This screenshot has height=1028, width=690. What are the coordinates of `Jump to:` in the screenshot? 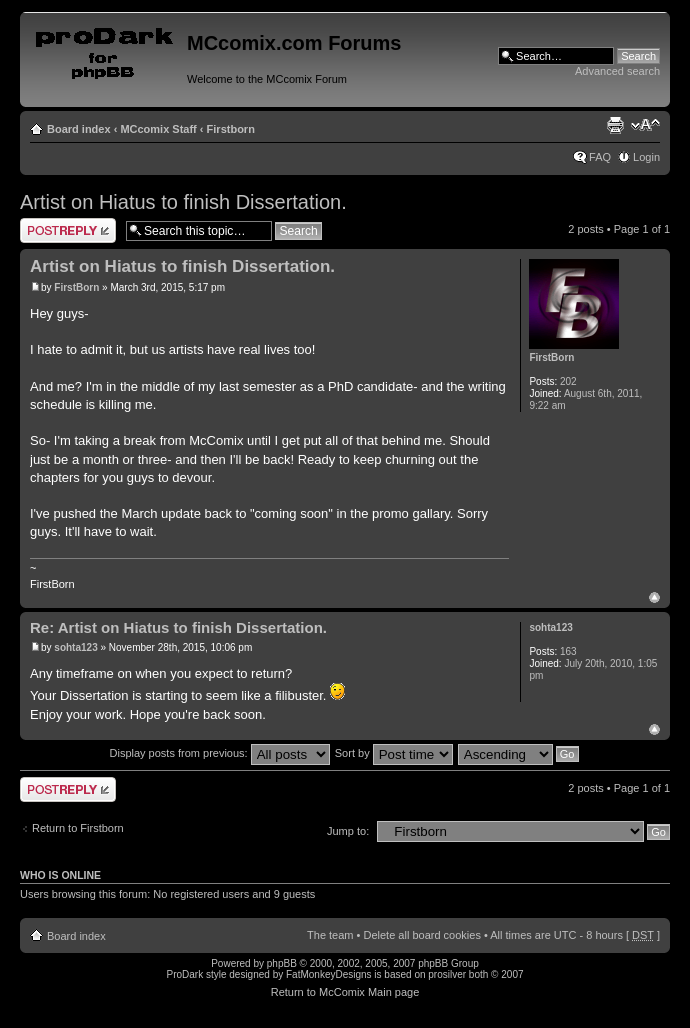 It's located at (348, 831).